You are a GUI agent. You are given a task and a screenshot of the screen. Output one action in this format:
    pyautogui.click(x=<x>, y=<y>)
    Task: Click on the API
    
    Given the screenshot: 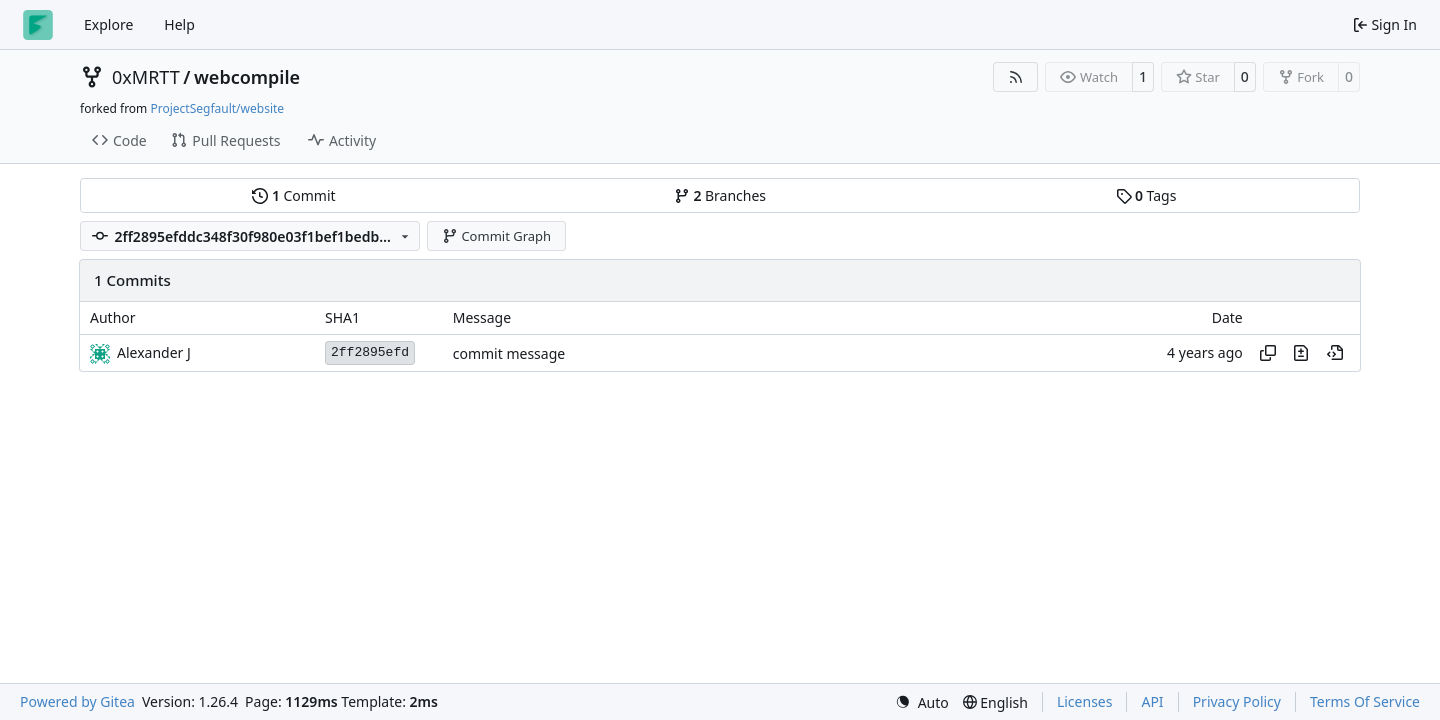 What is the action you would take?
    pyautogui.click(x=1152, y=701)
    